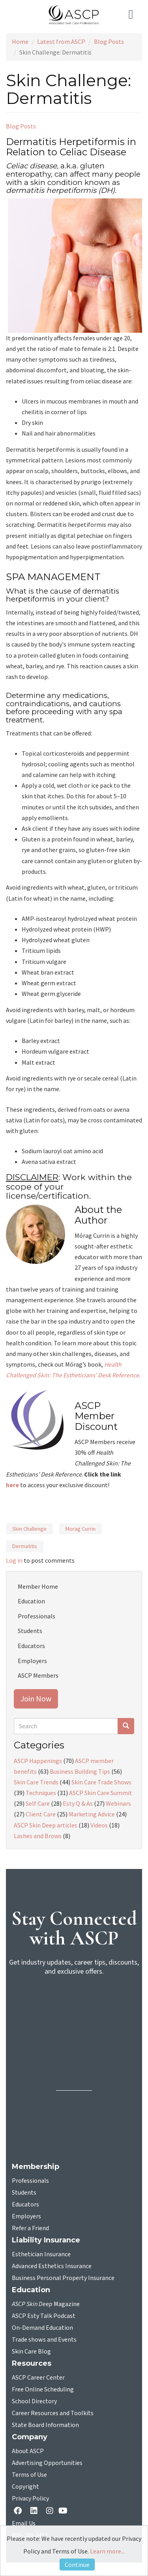 This screenshot has width=148, height=2576. What do you see at coordinates (38, 1586) in the screenshot?
I see `Member Home` at bounding box center [38, 1586].